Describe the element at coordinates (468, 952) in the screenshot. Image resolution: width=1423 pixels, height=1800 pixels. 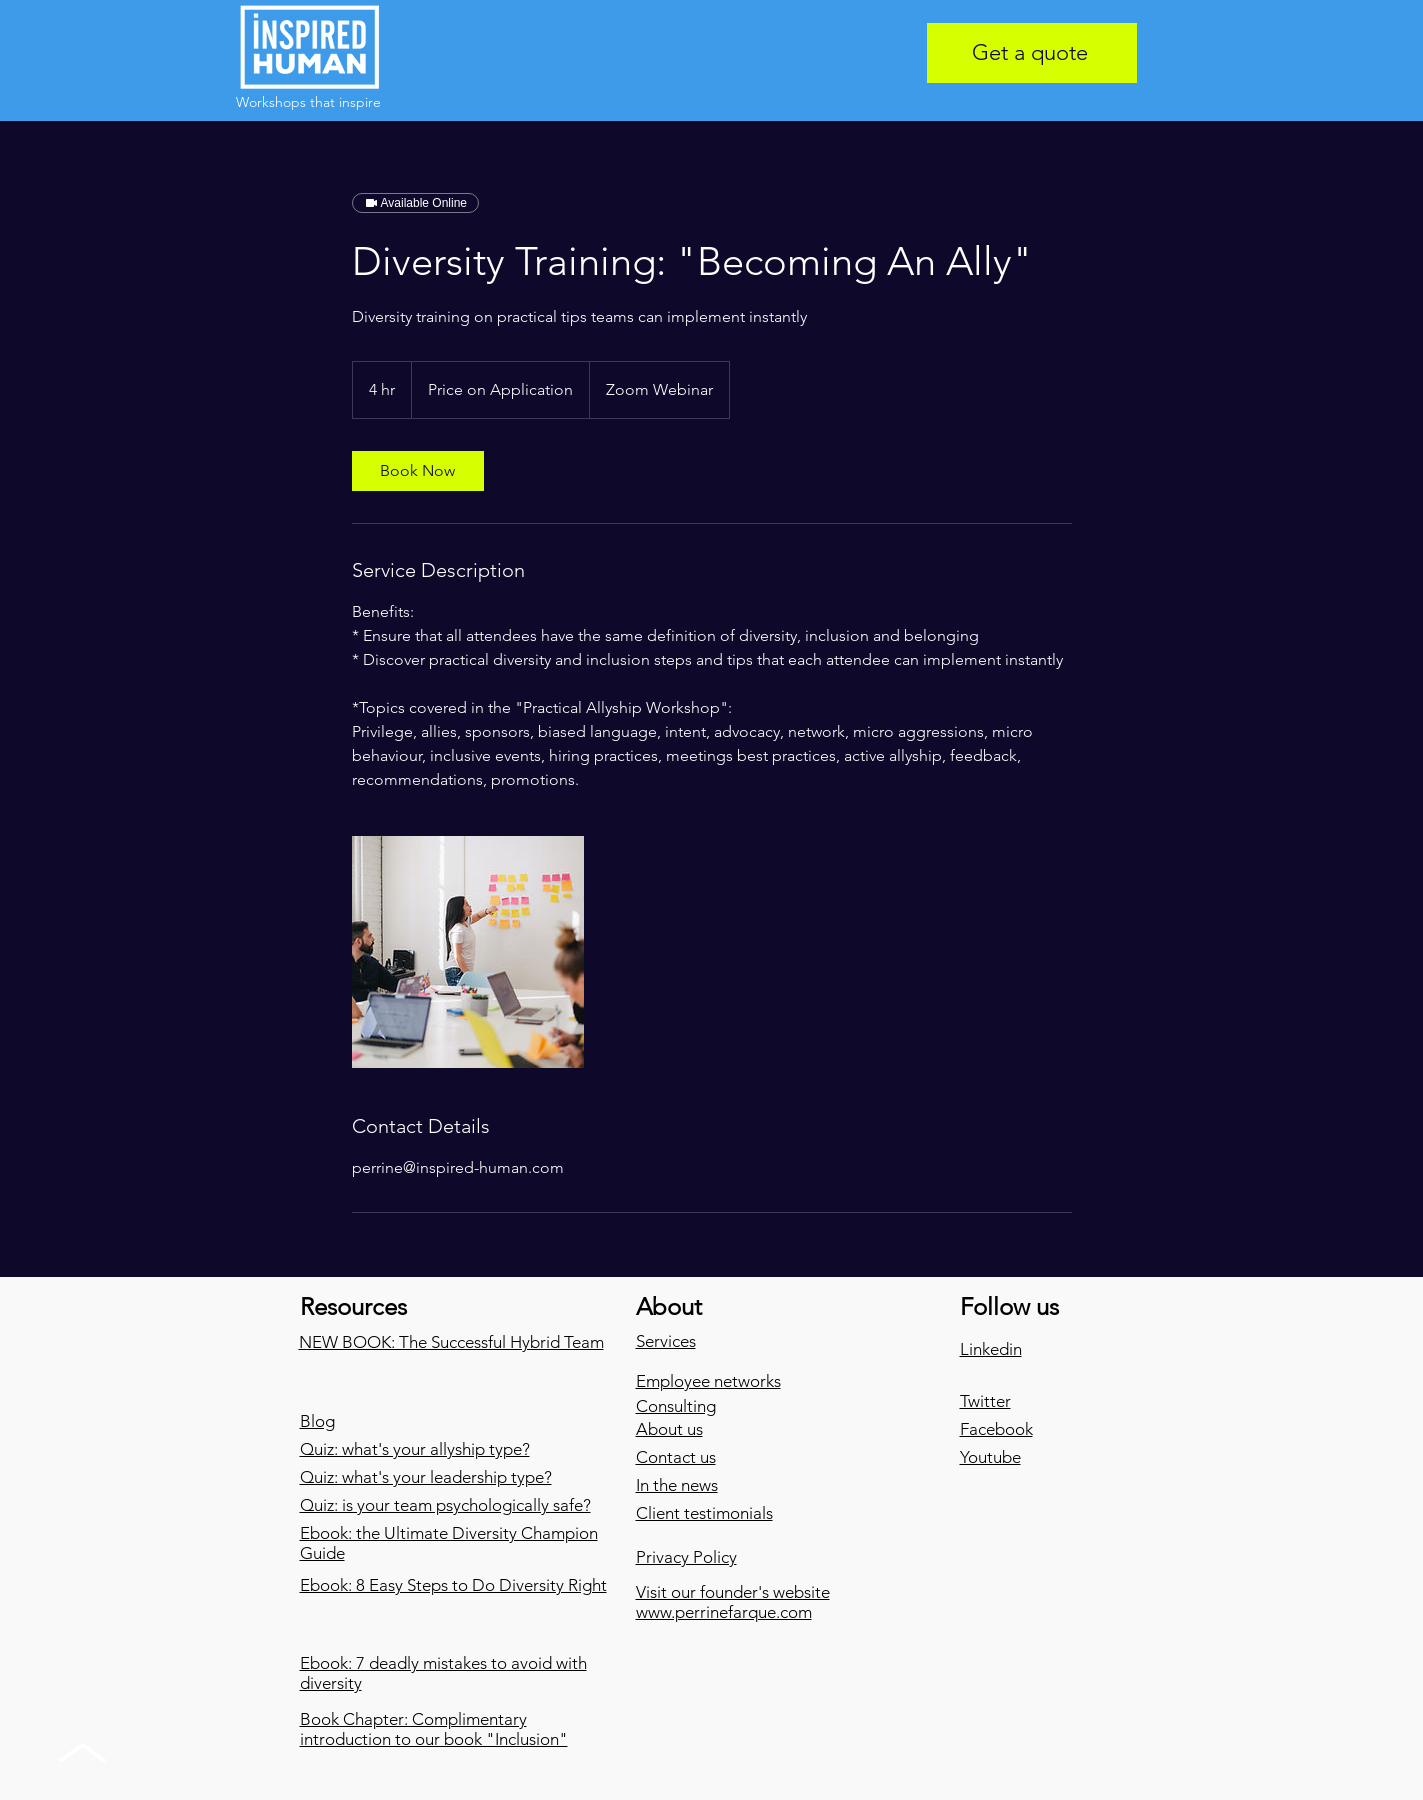
I see `[Untitled image]` at that location.